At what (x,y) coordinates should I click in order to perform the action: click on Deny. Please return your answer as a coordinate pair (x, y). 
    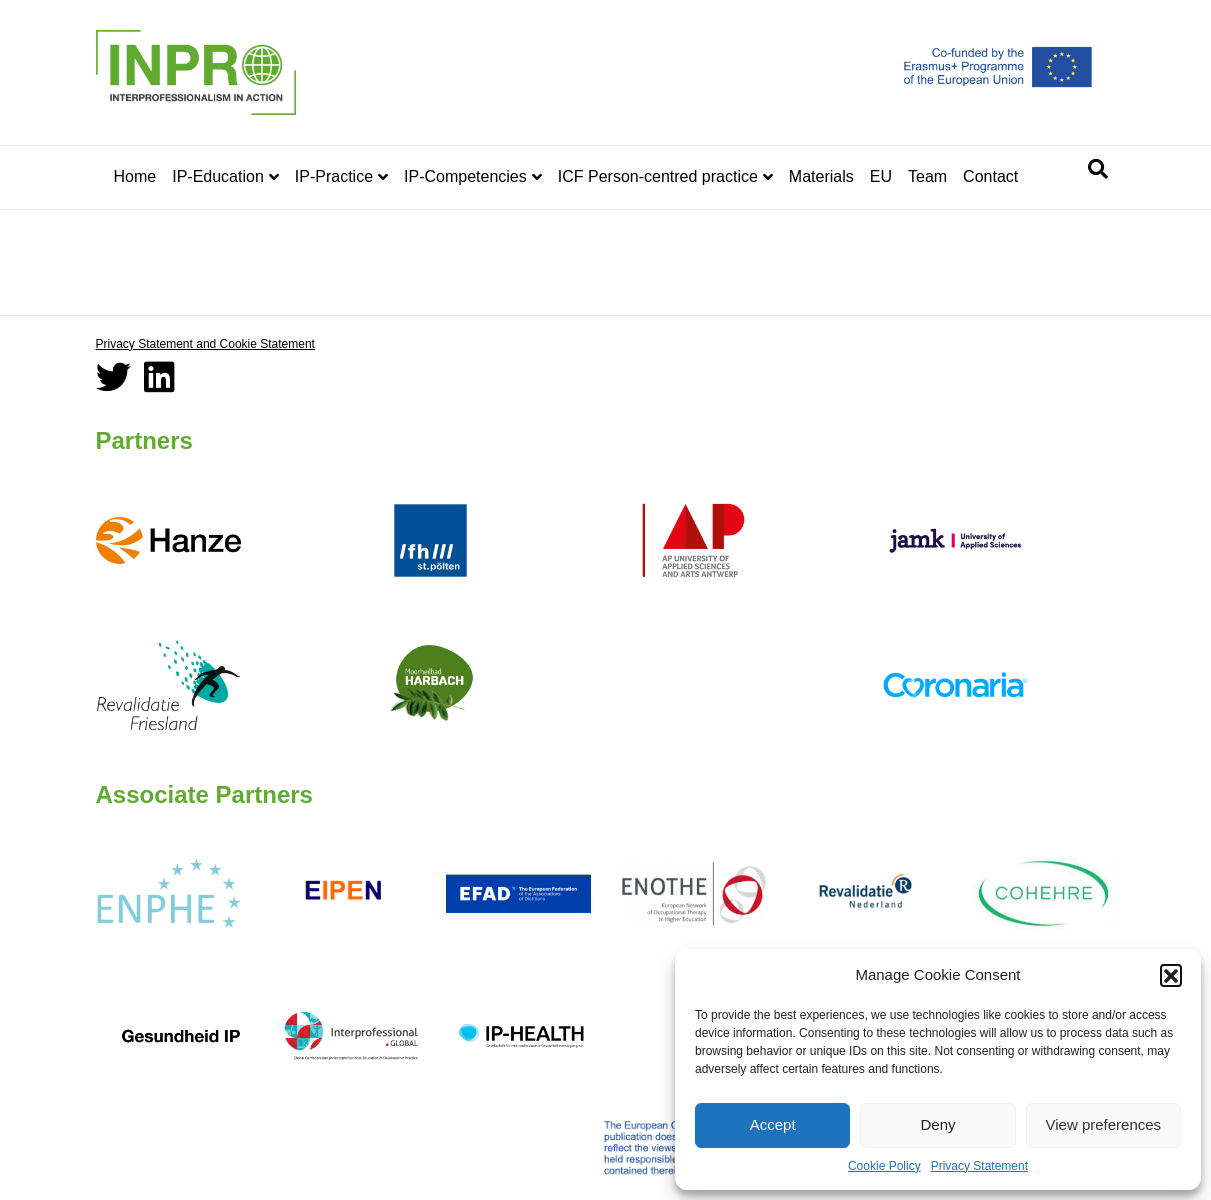
    Looking at the image, I should click on (937, 1124).